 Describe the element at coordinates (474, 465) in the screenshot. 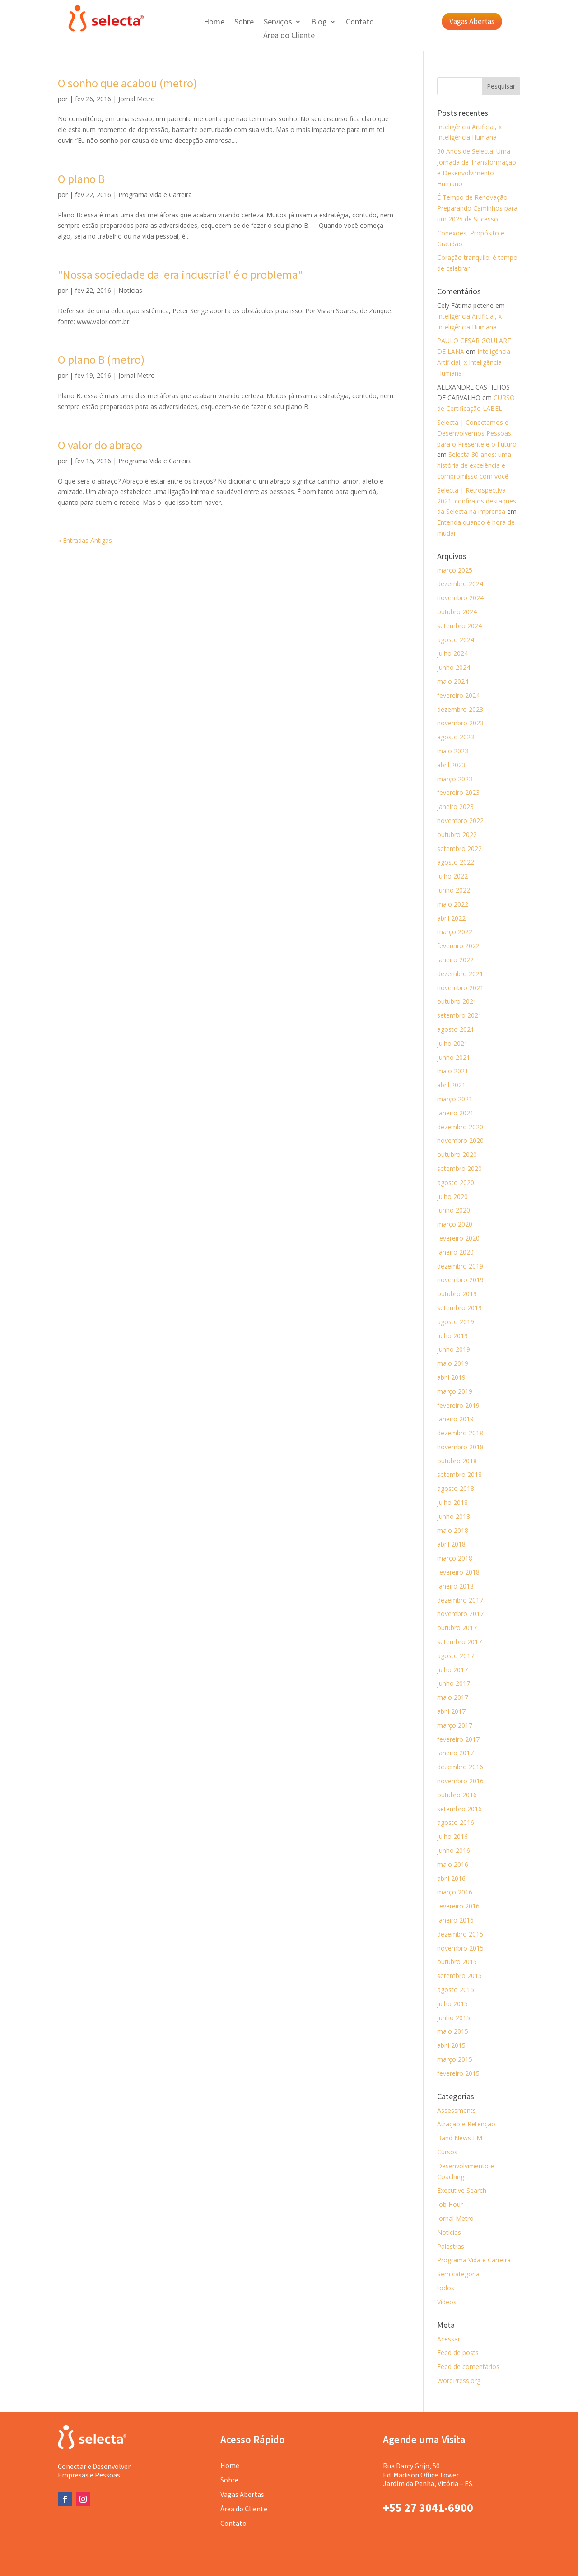

I see `Selecta 30 anos: uma história de excelência e compromisso com você` at that location.